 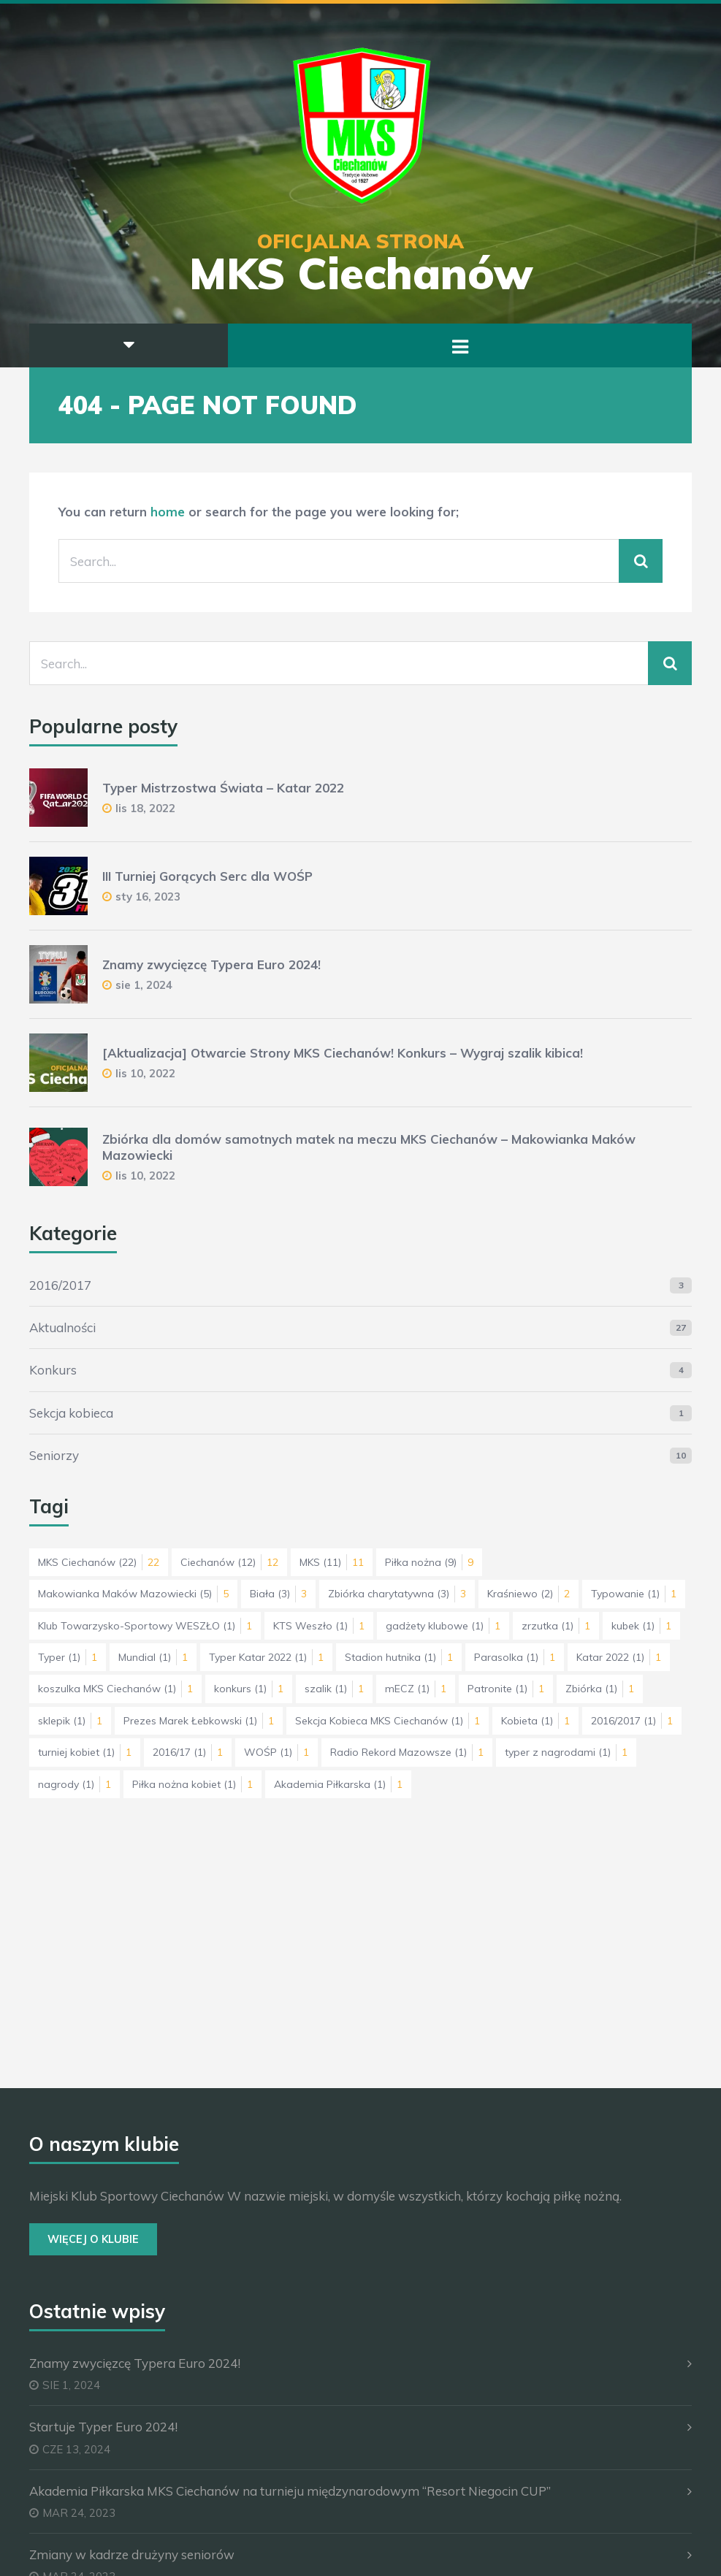 I want to click on Typer Mistrzostwa Świata – Katar 2022, so click(x=223, y=787).